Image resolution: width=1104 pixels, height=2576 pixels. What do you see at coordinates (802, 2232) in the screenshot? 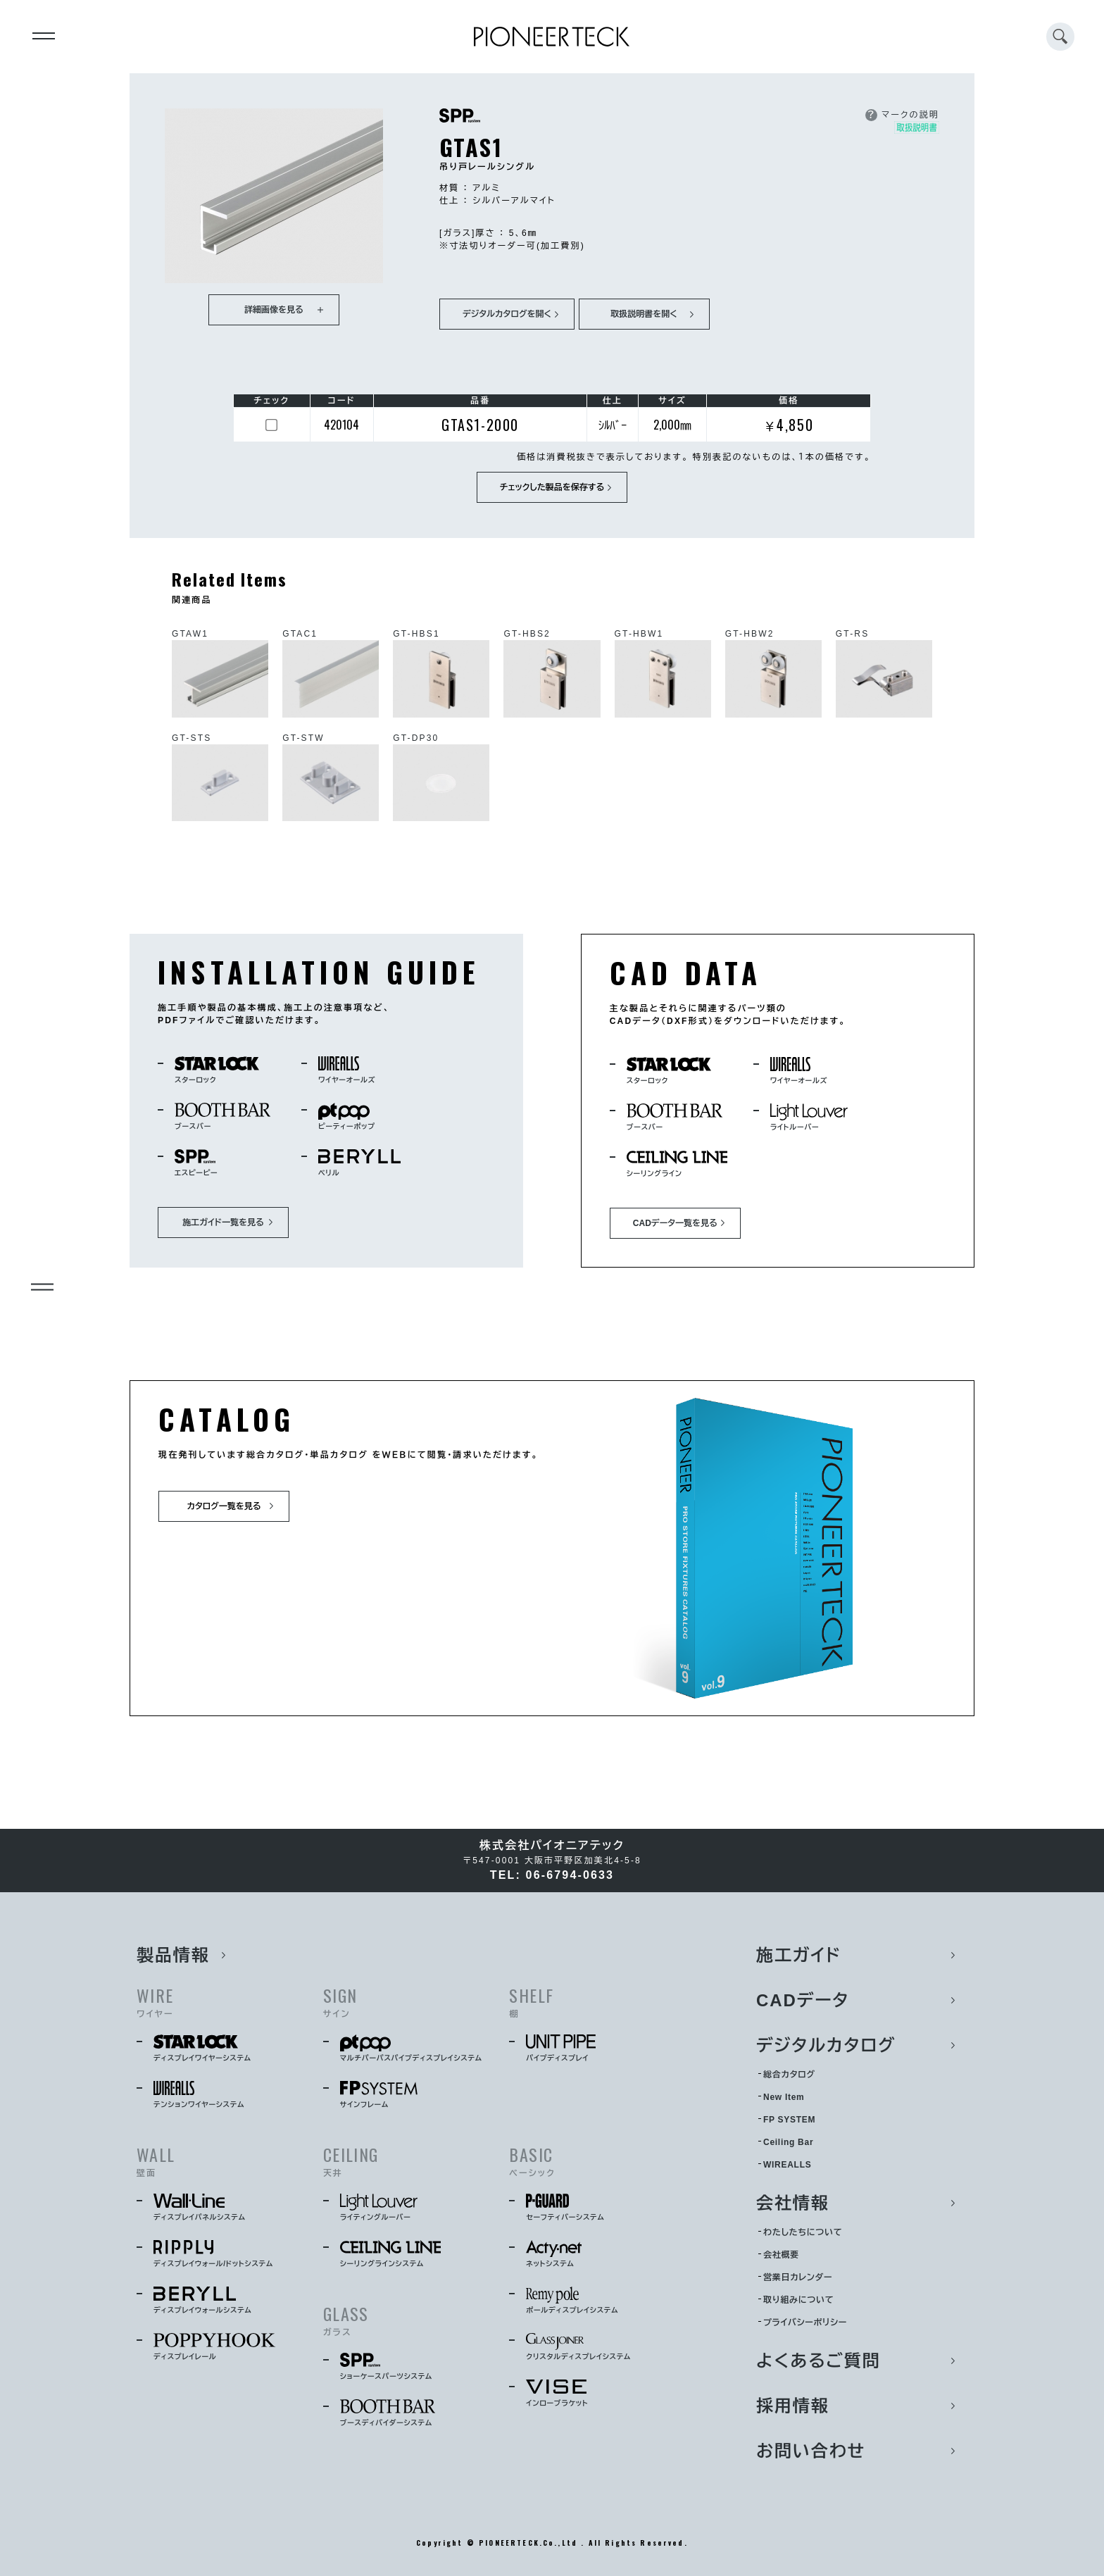
I see `わたしたちについて` at bounding box center [802, 2232].